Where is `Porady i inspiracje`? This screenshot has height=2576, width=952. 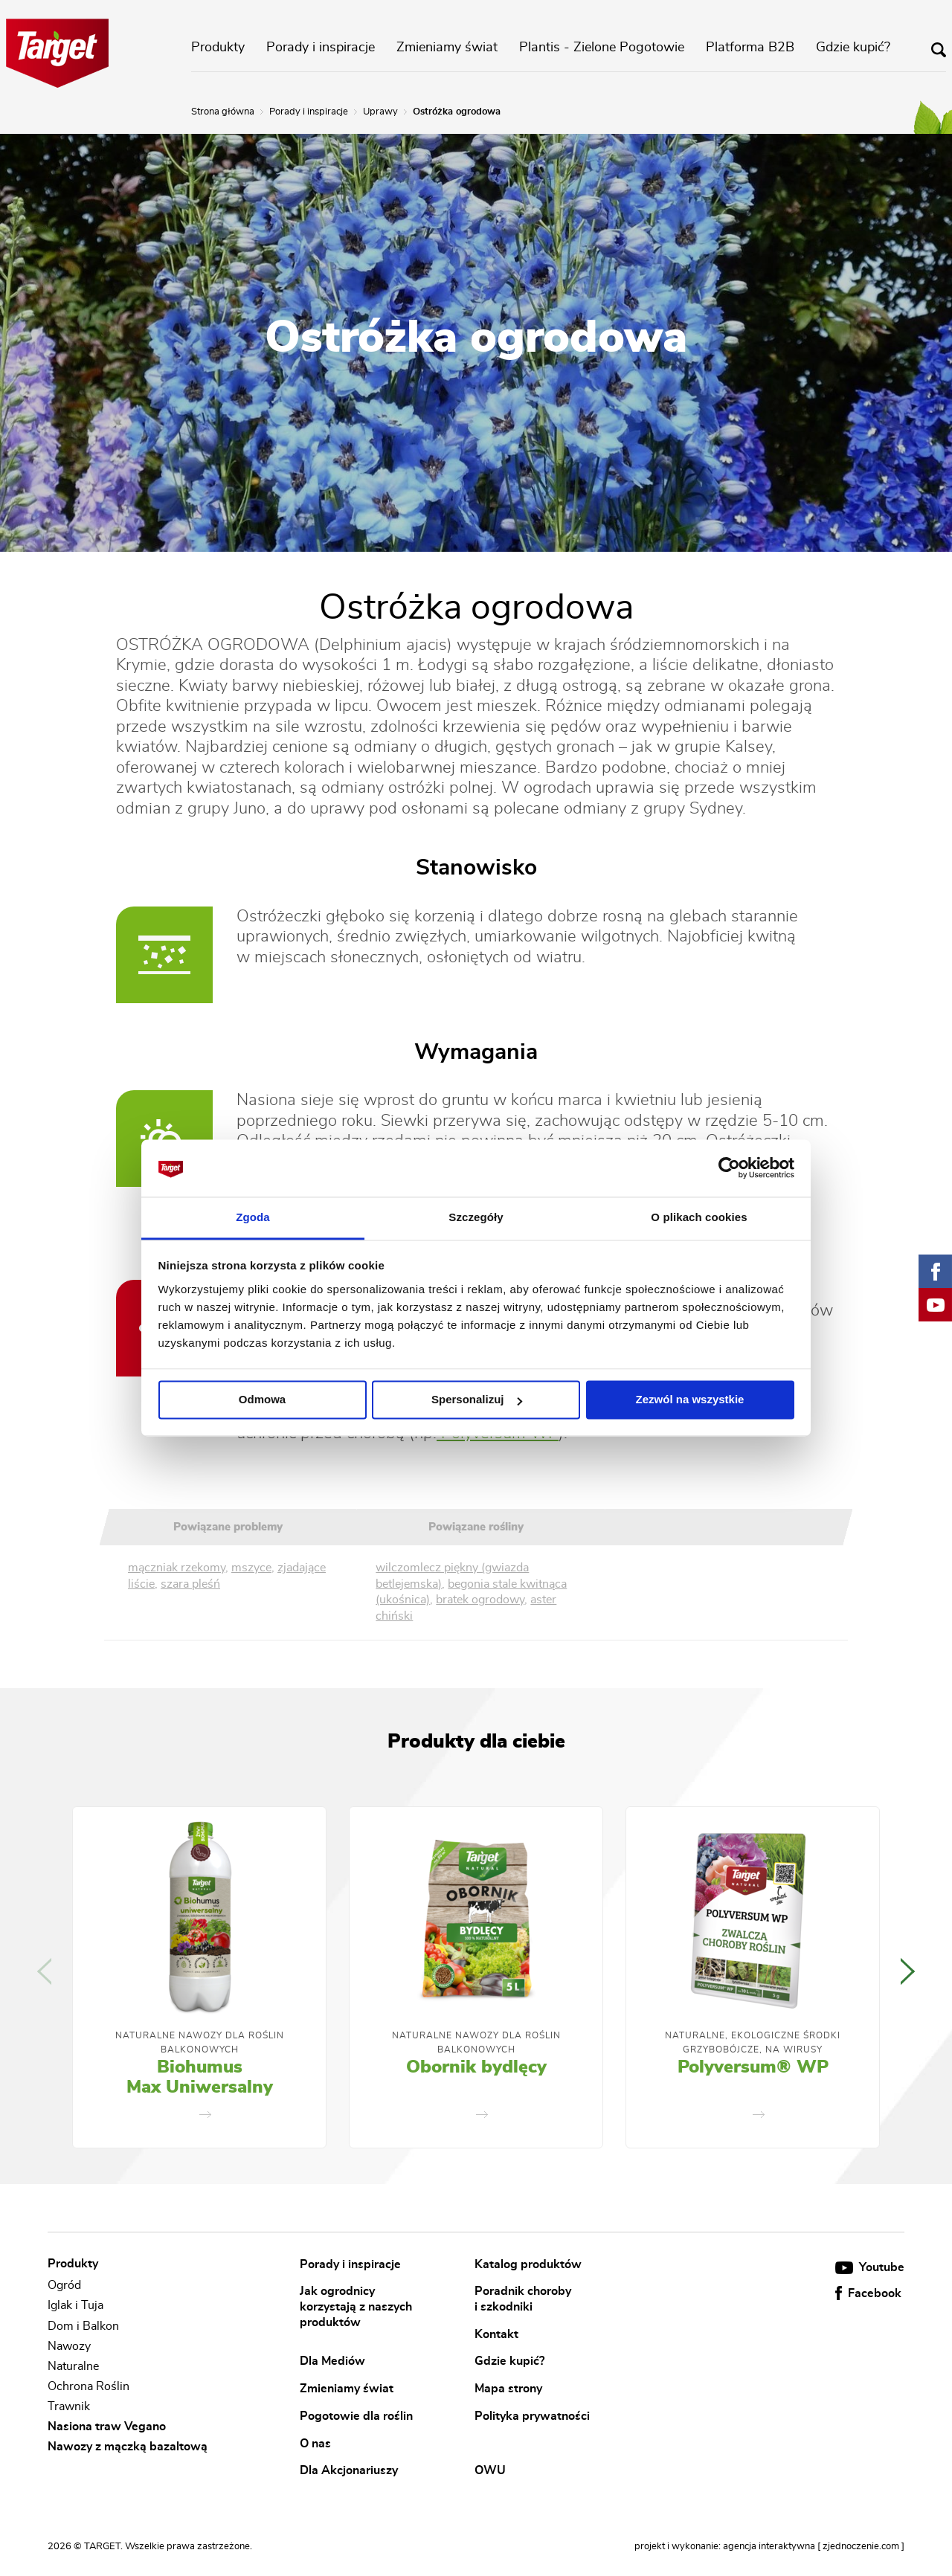 Porady i inspiracje is located at coordinates (320, 47).